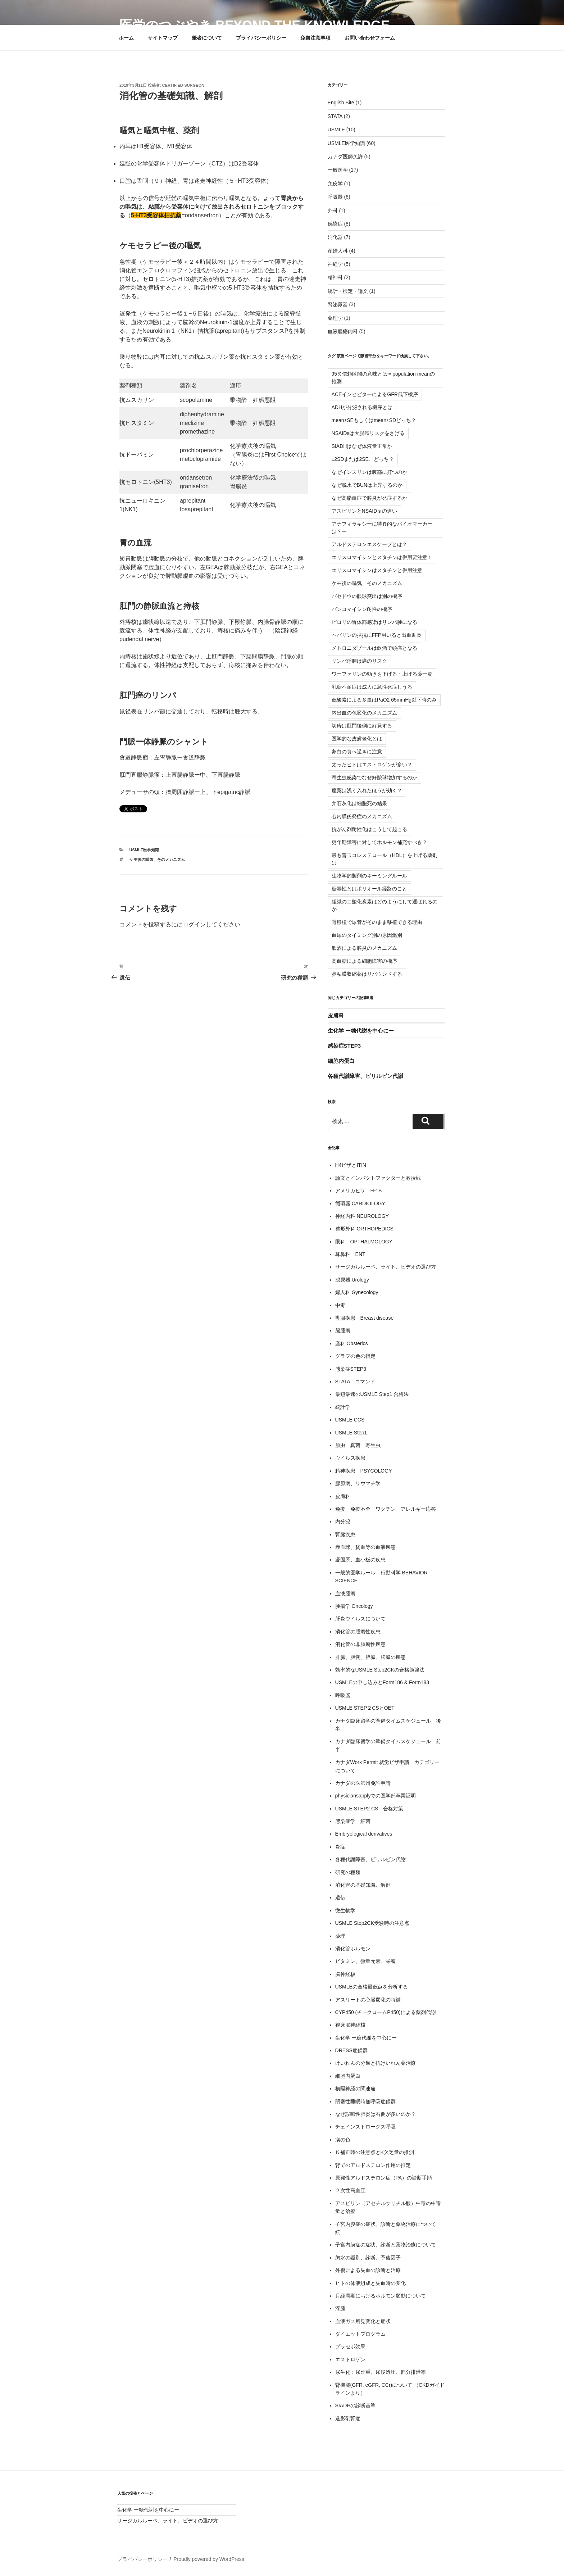 This screenshot has width=564, height=2576. I want to click on USMLE, so click(336, 129).